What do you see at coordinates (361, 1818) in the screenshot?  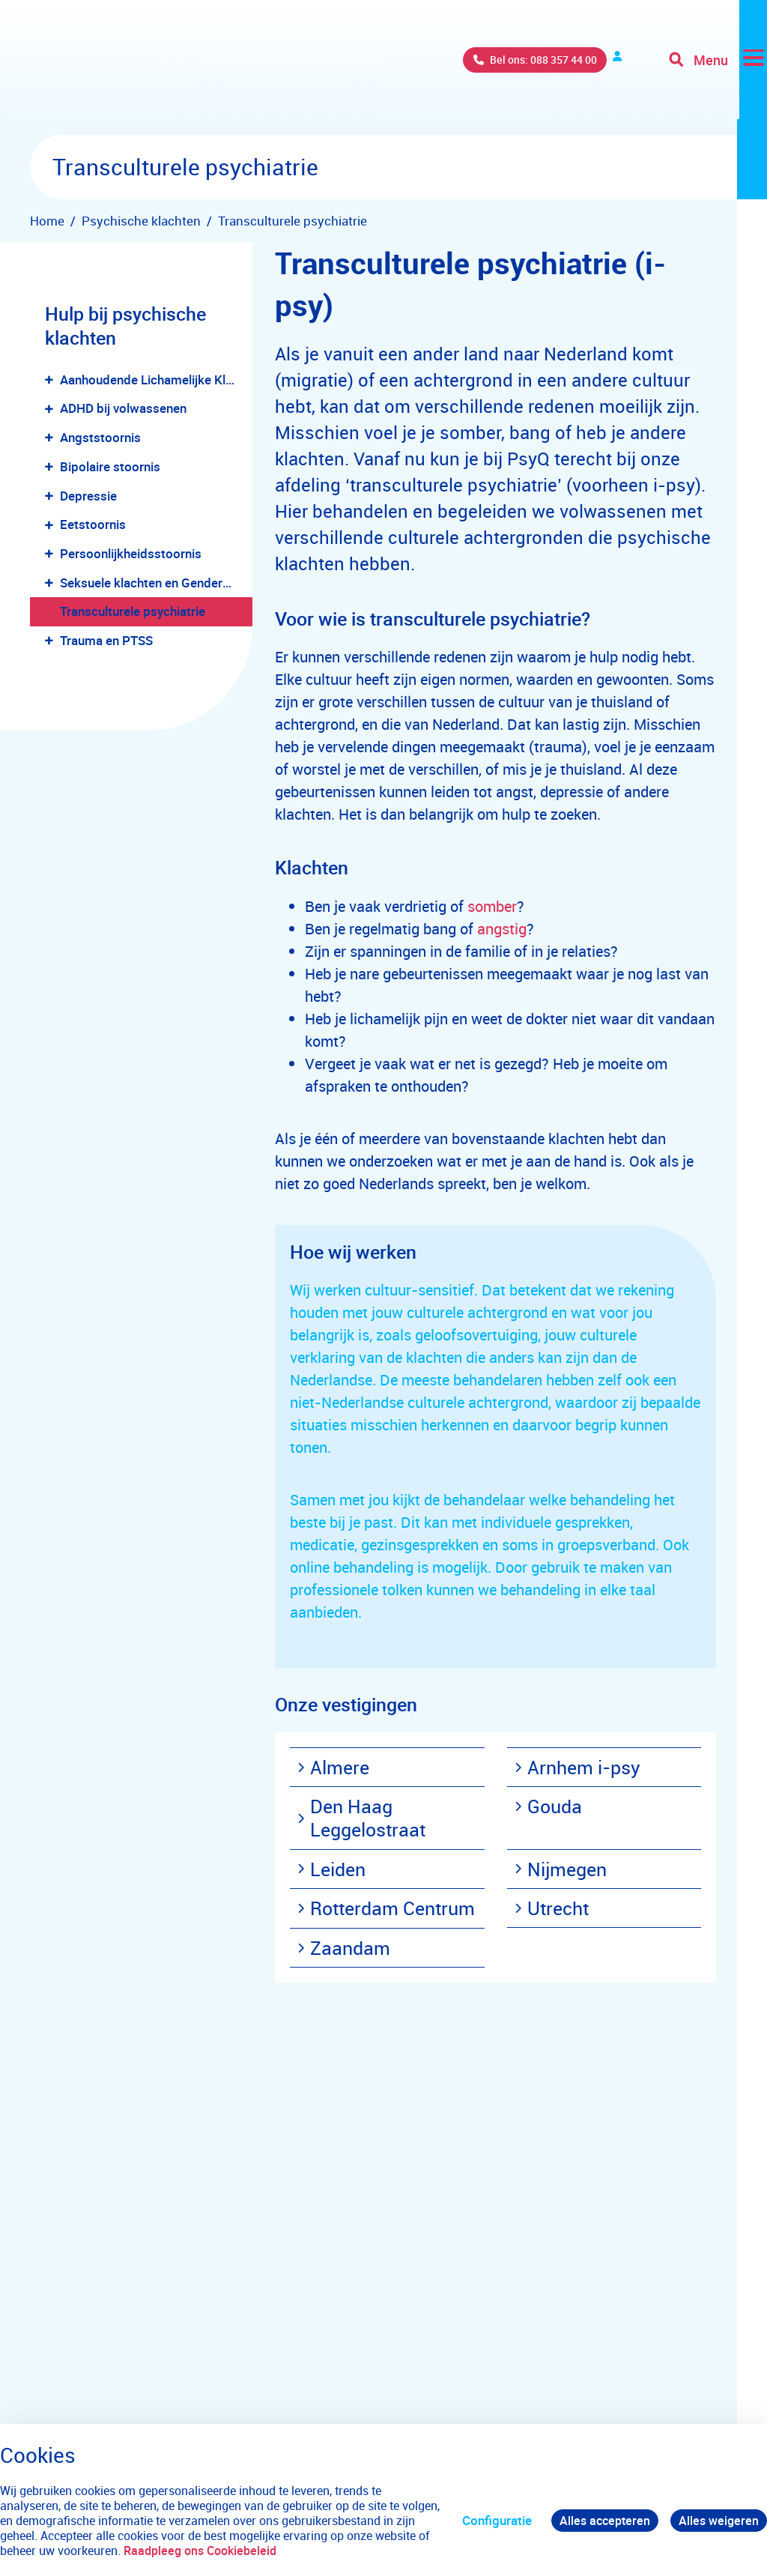 I see `Den Haag Leggelostraat [menuitem]` at bounding box center [361, 1818].